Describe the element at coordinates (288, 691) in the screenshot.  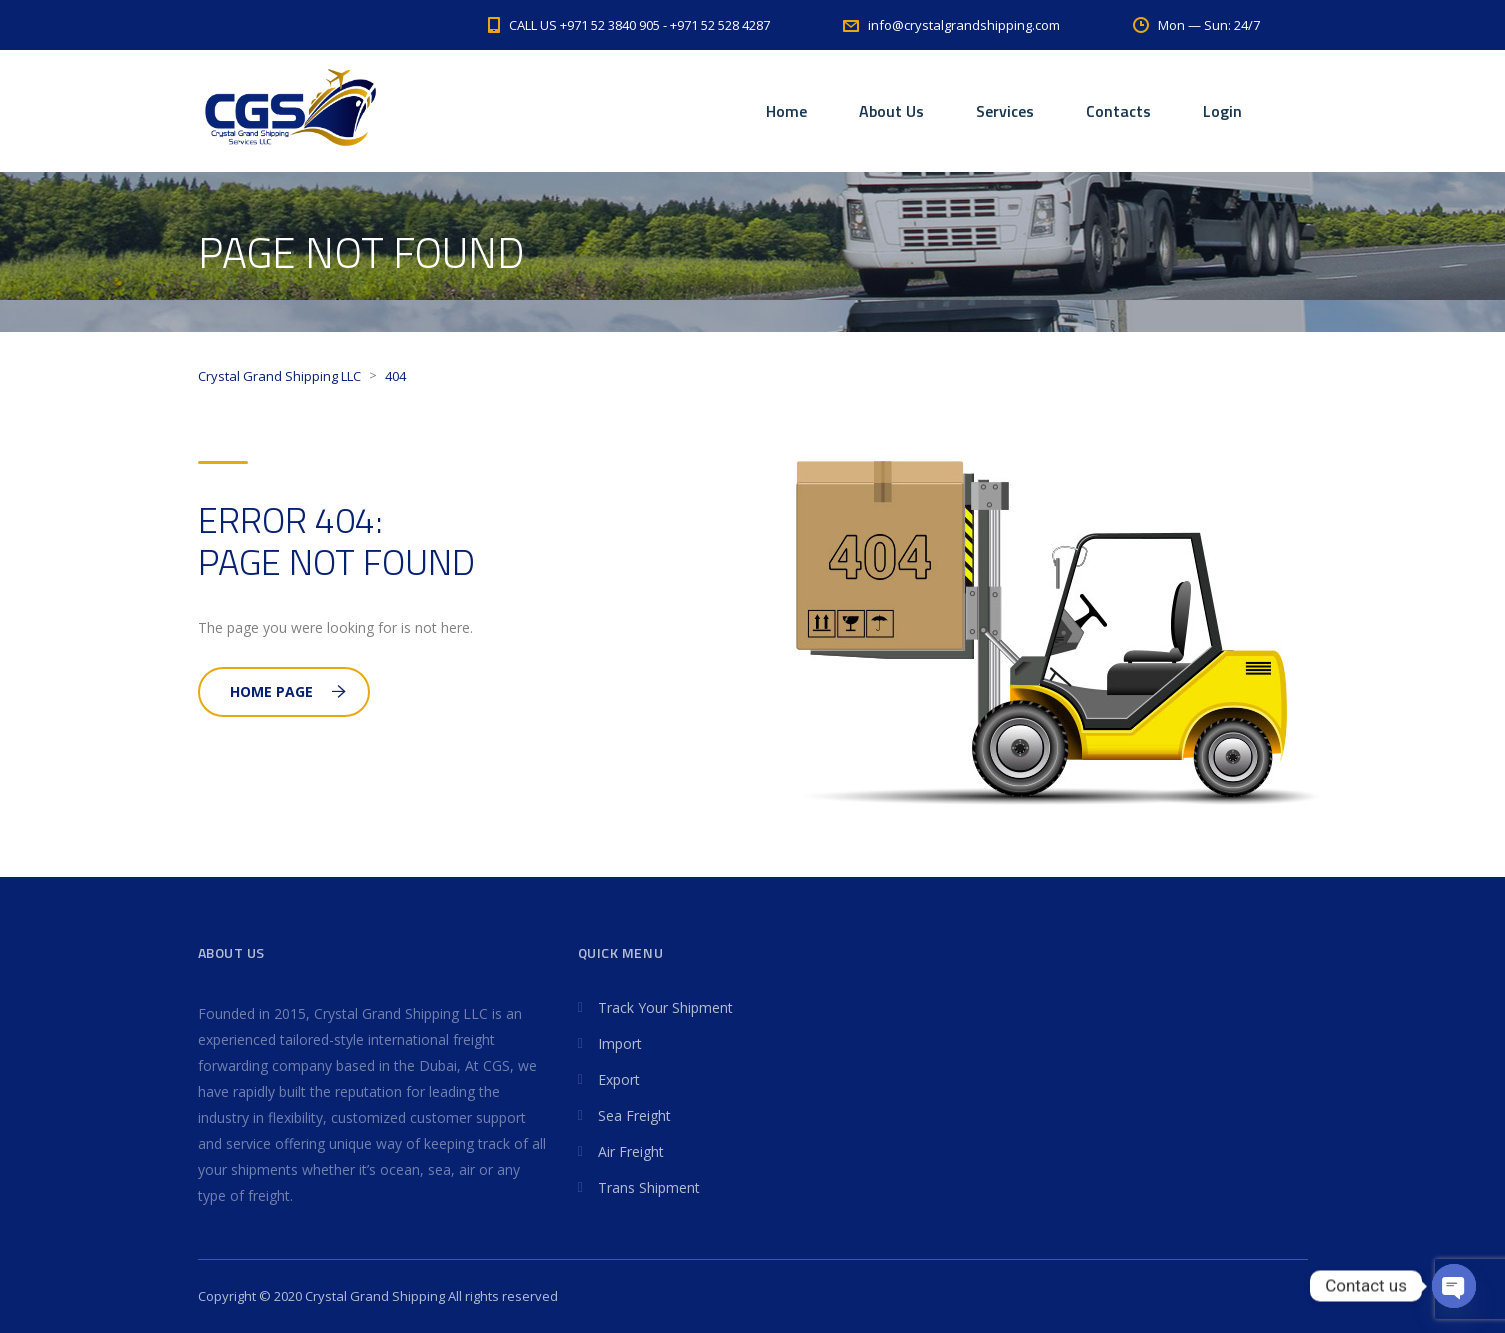
I see `Home Page` at that location.